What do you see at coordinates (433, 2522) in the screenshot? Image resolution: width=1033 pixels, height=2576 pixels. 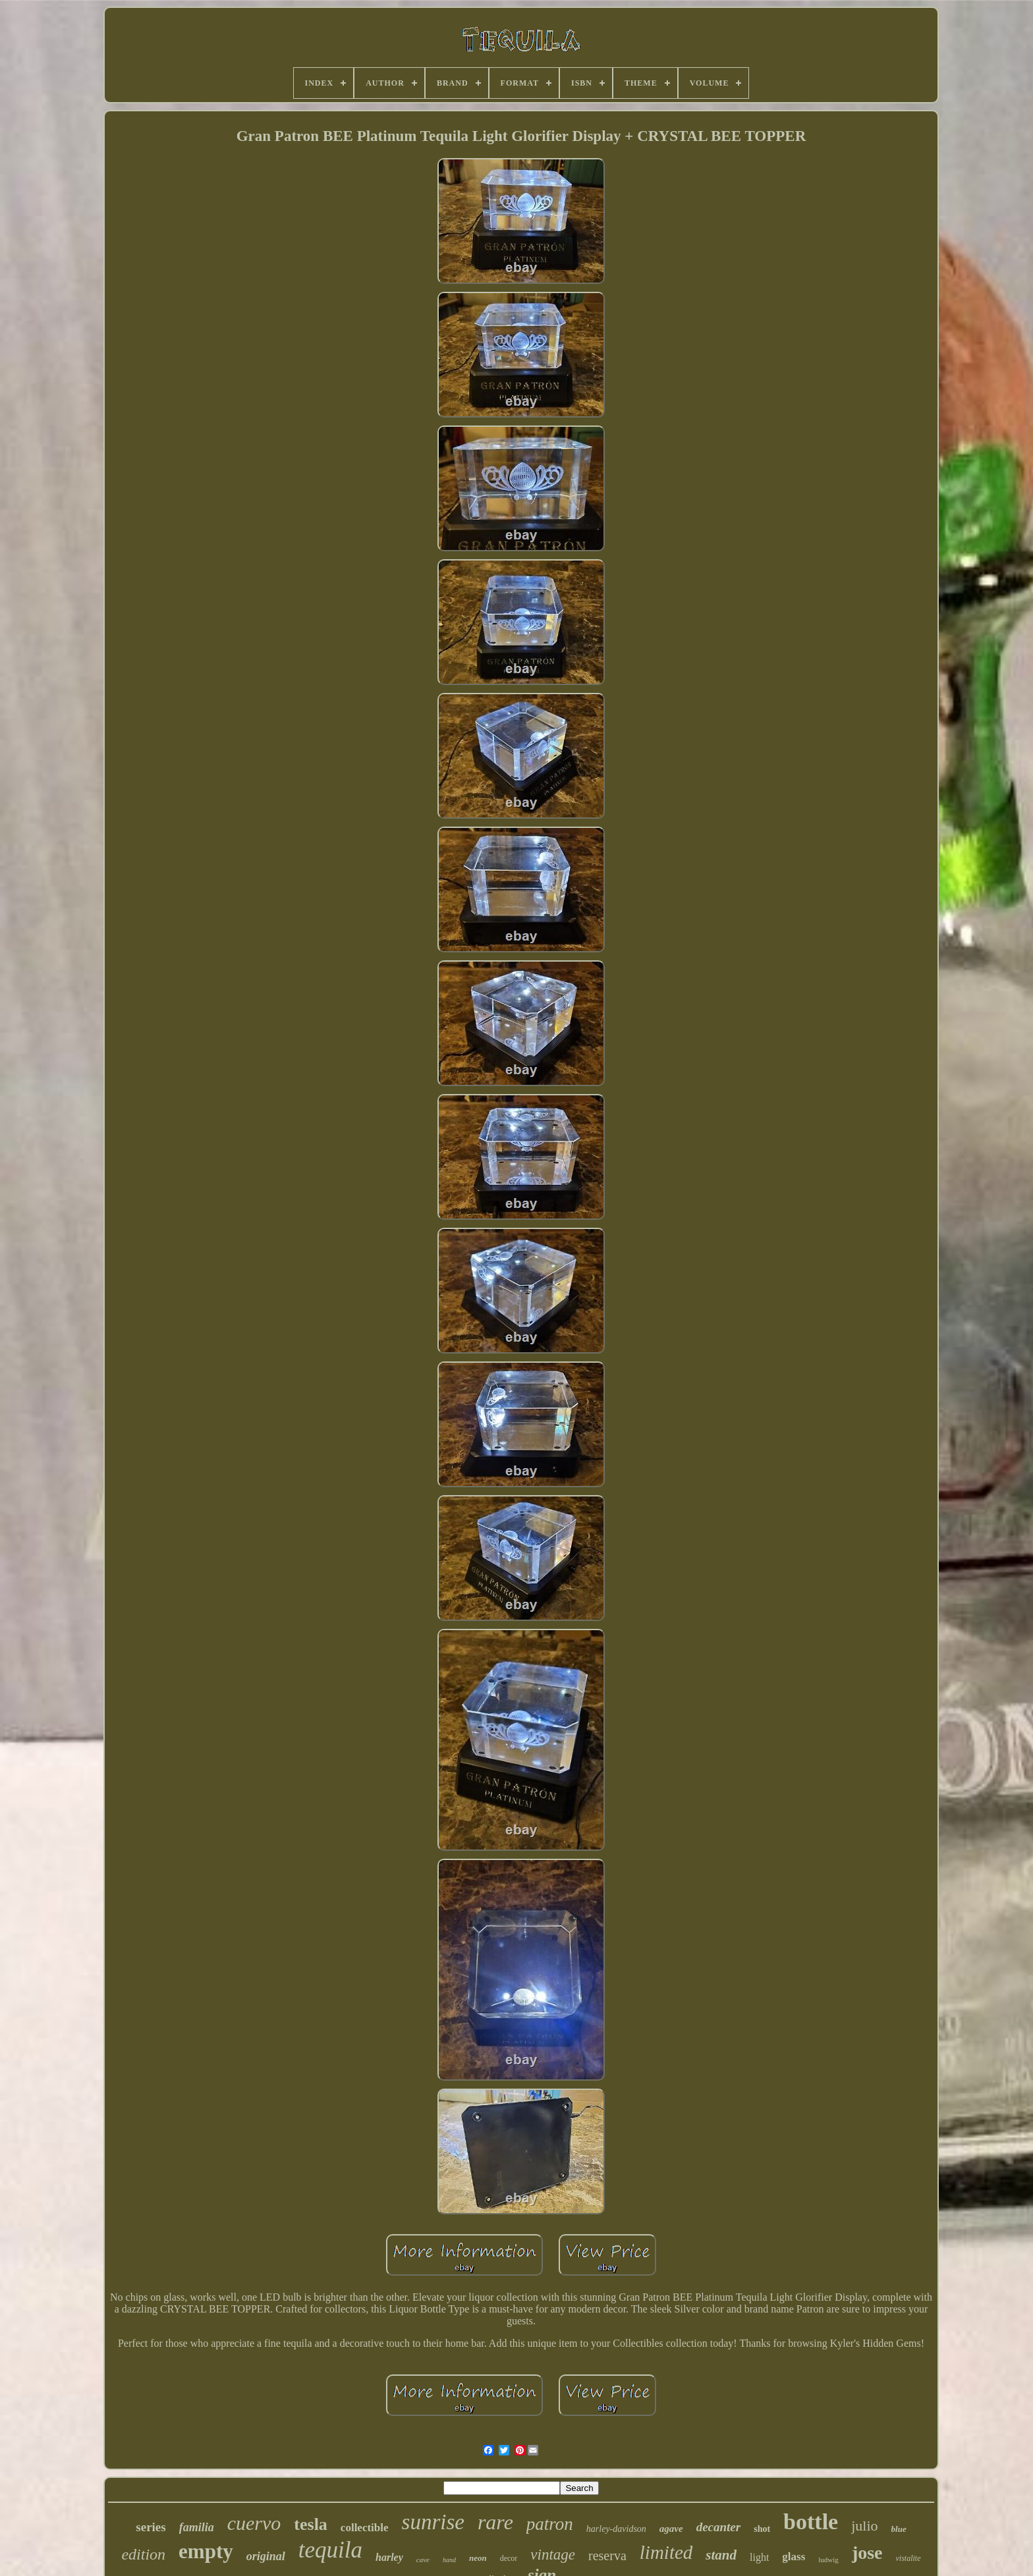 I see `sunrise` at bounding box center [433, 2522].